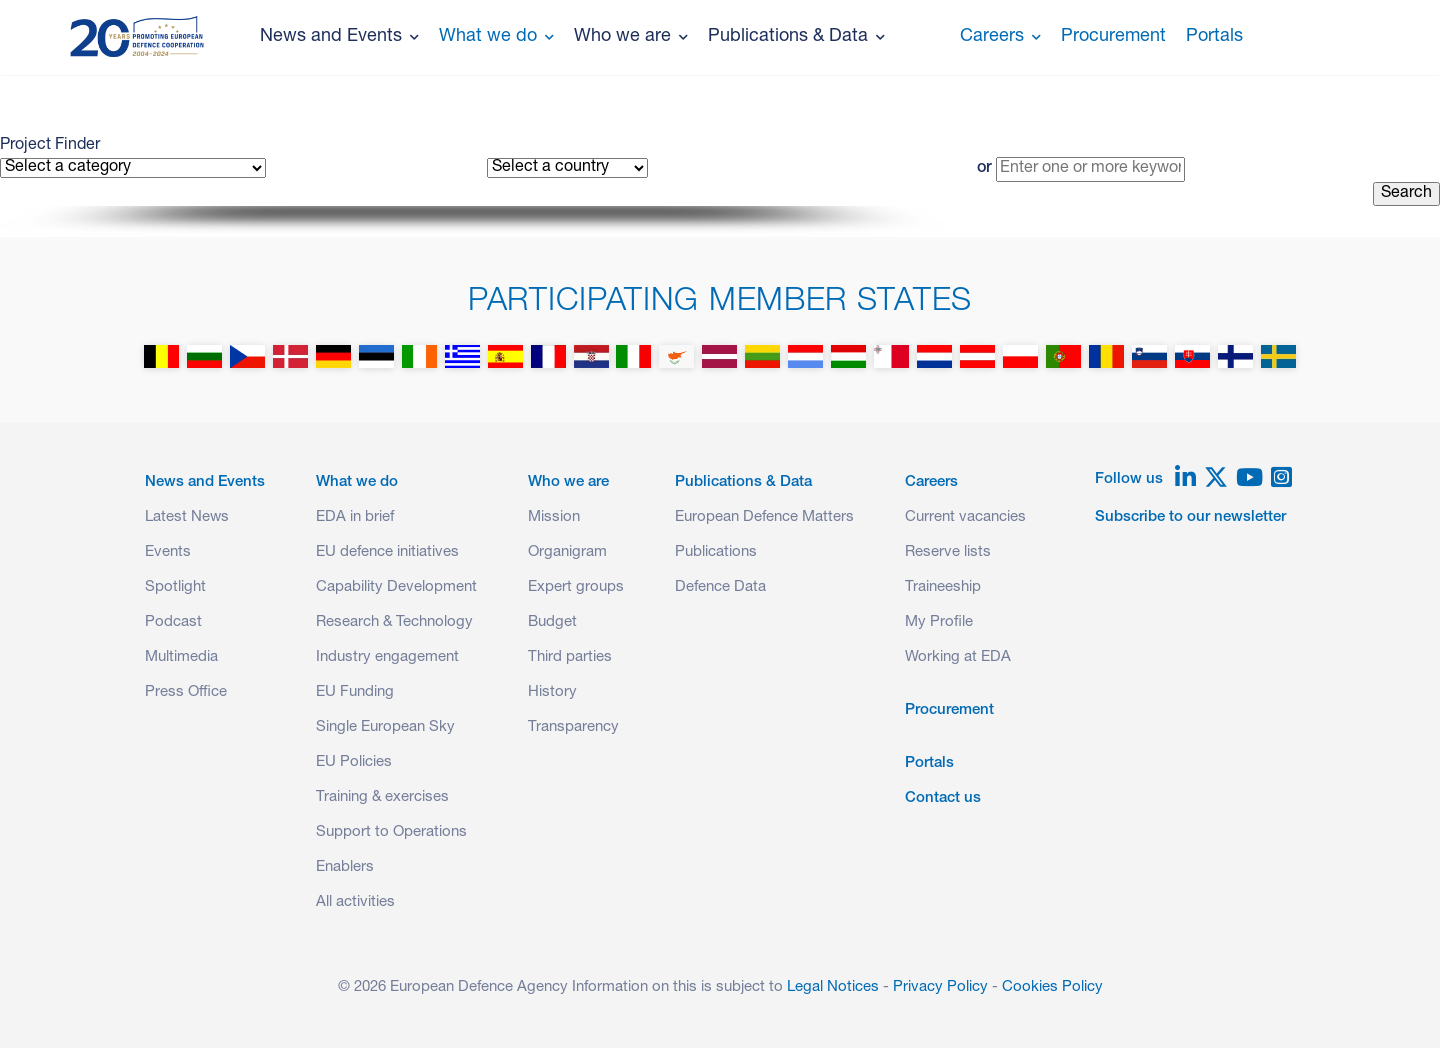 This screenshot has height=1048, width=1440. Describe the element at coordinates (355, 902) in the screenshot. I see `All activities` at that location.